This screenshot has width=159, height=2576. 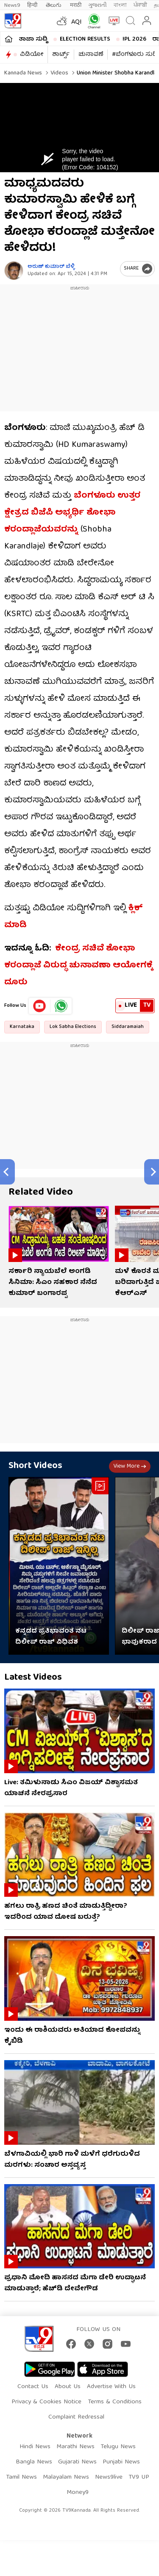 I want to click on Punjabi News, so click(x=121, y=2462).